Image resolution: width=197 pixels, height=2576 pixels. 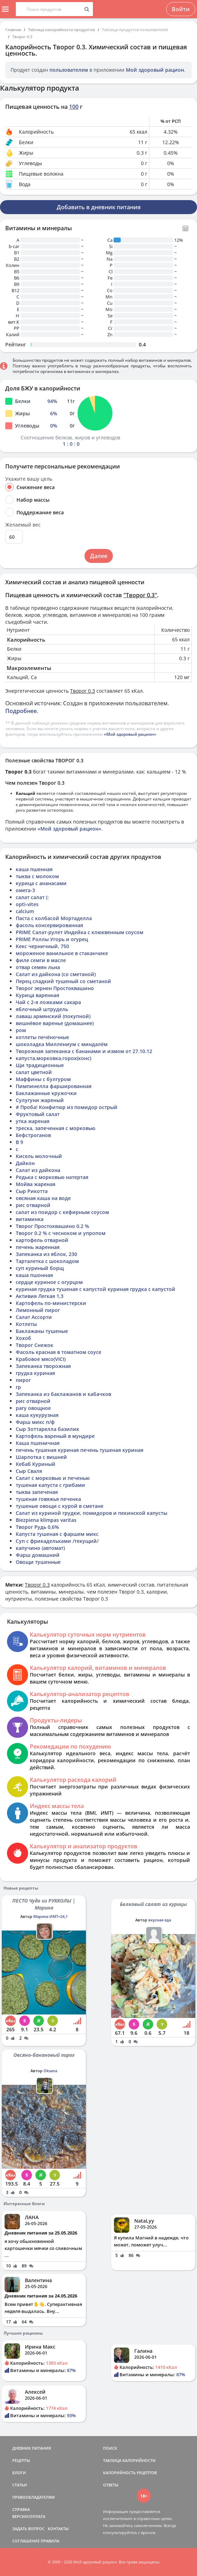 What do you see at coordinates (19, 2472) in the screenshot?
I see `БЛОГИ` at bounding box center [19, 2472].